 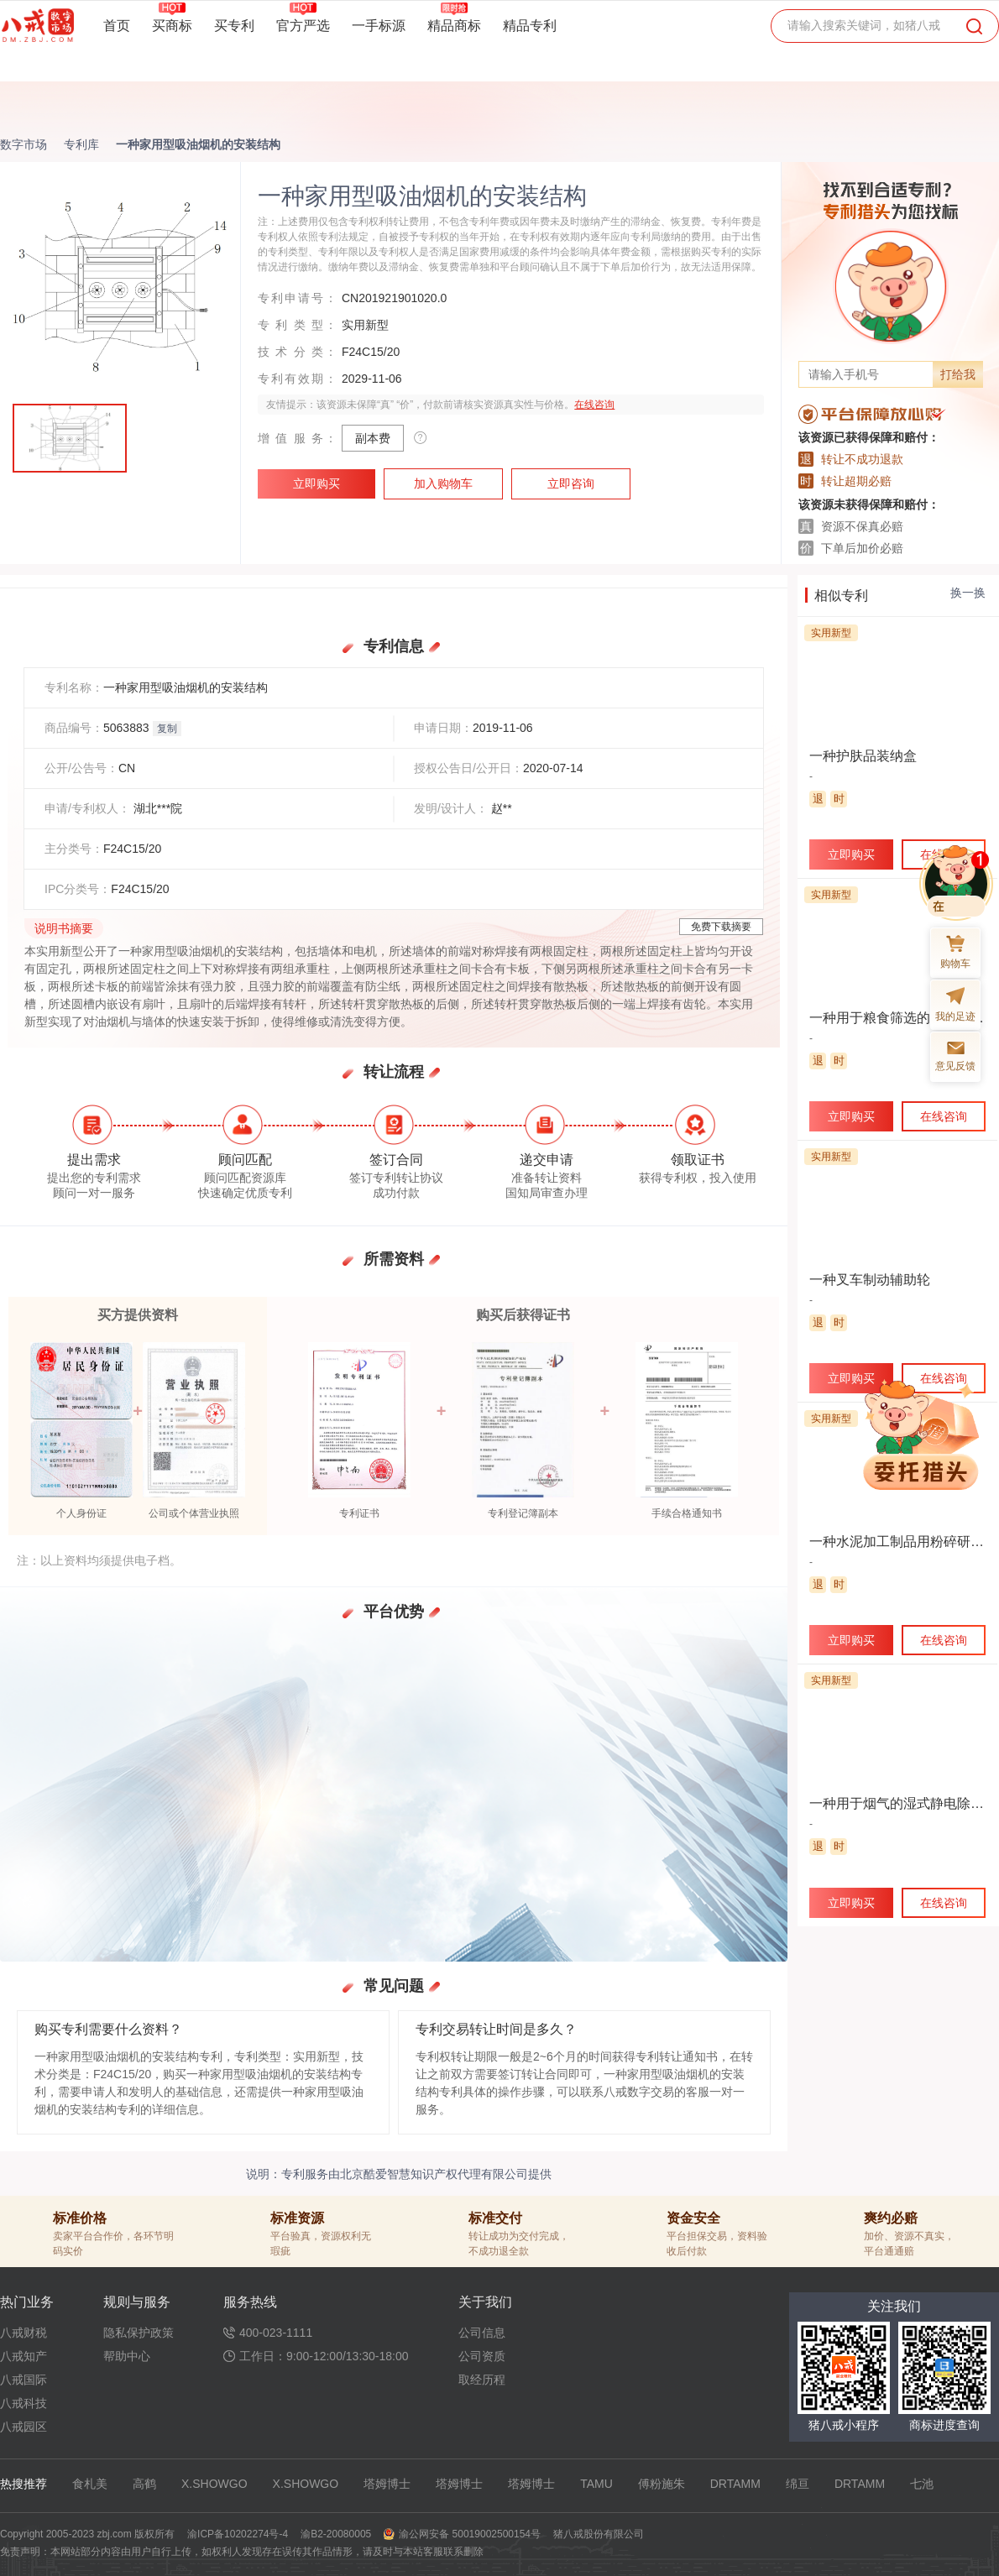 I want to click on 一手标源, so click(x=378, y=25).